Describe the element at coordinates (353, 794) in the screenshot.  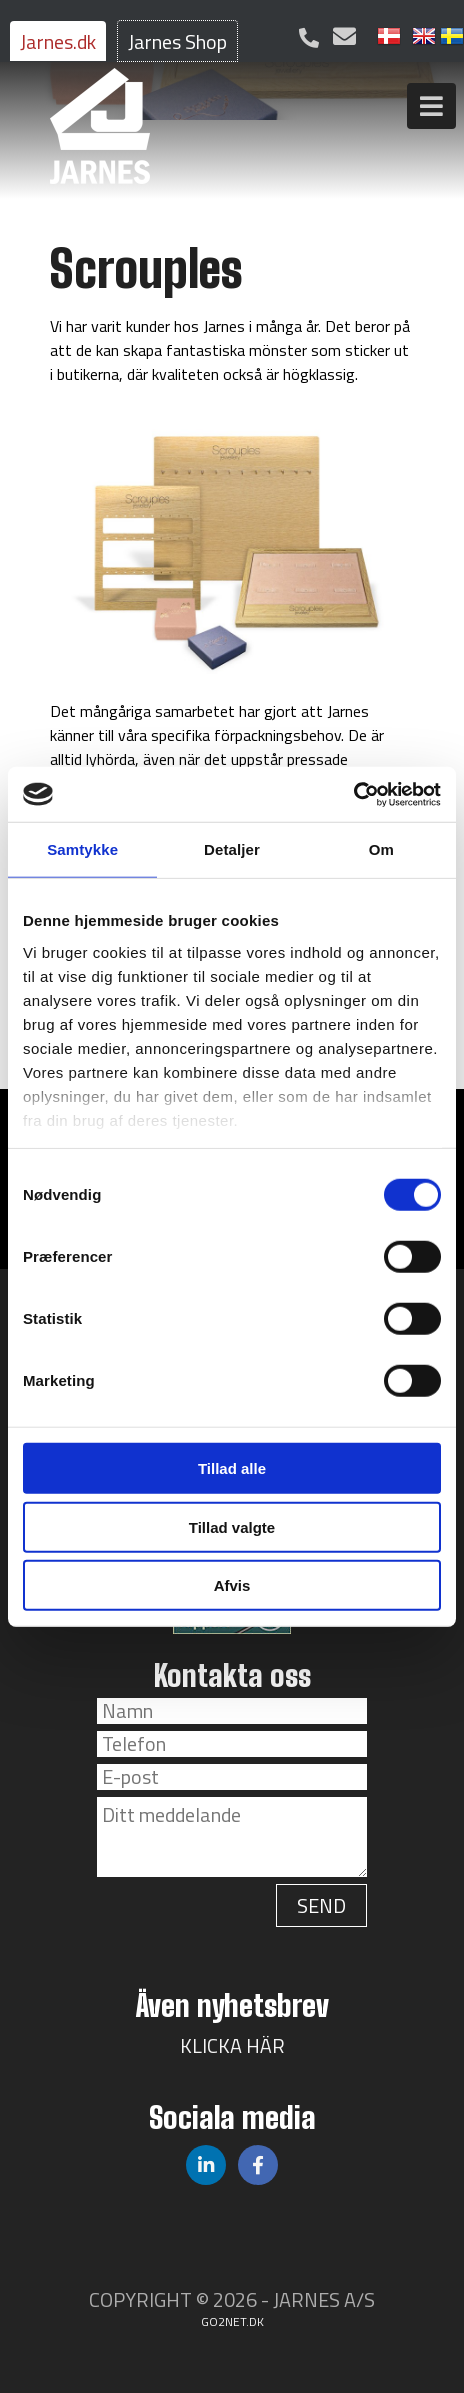
I see `[Cookiebot af Usercentrics - åbner i et nyt vindue]` at that location.